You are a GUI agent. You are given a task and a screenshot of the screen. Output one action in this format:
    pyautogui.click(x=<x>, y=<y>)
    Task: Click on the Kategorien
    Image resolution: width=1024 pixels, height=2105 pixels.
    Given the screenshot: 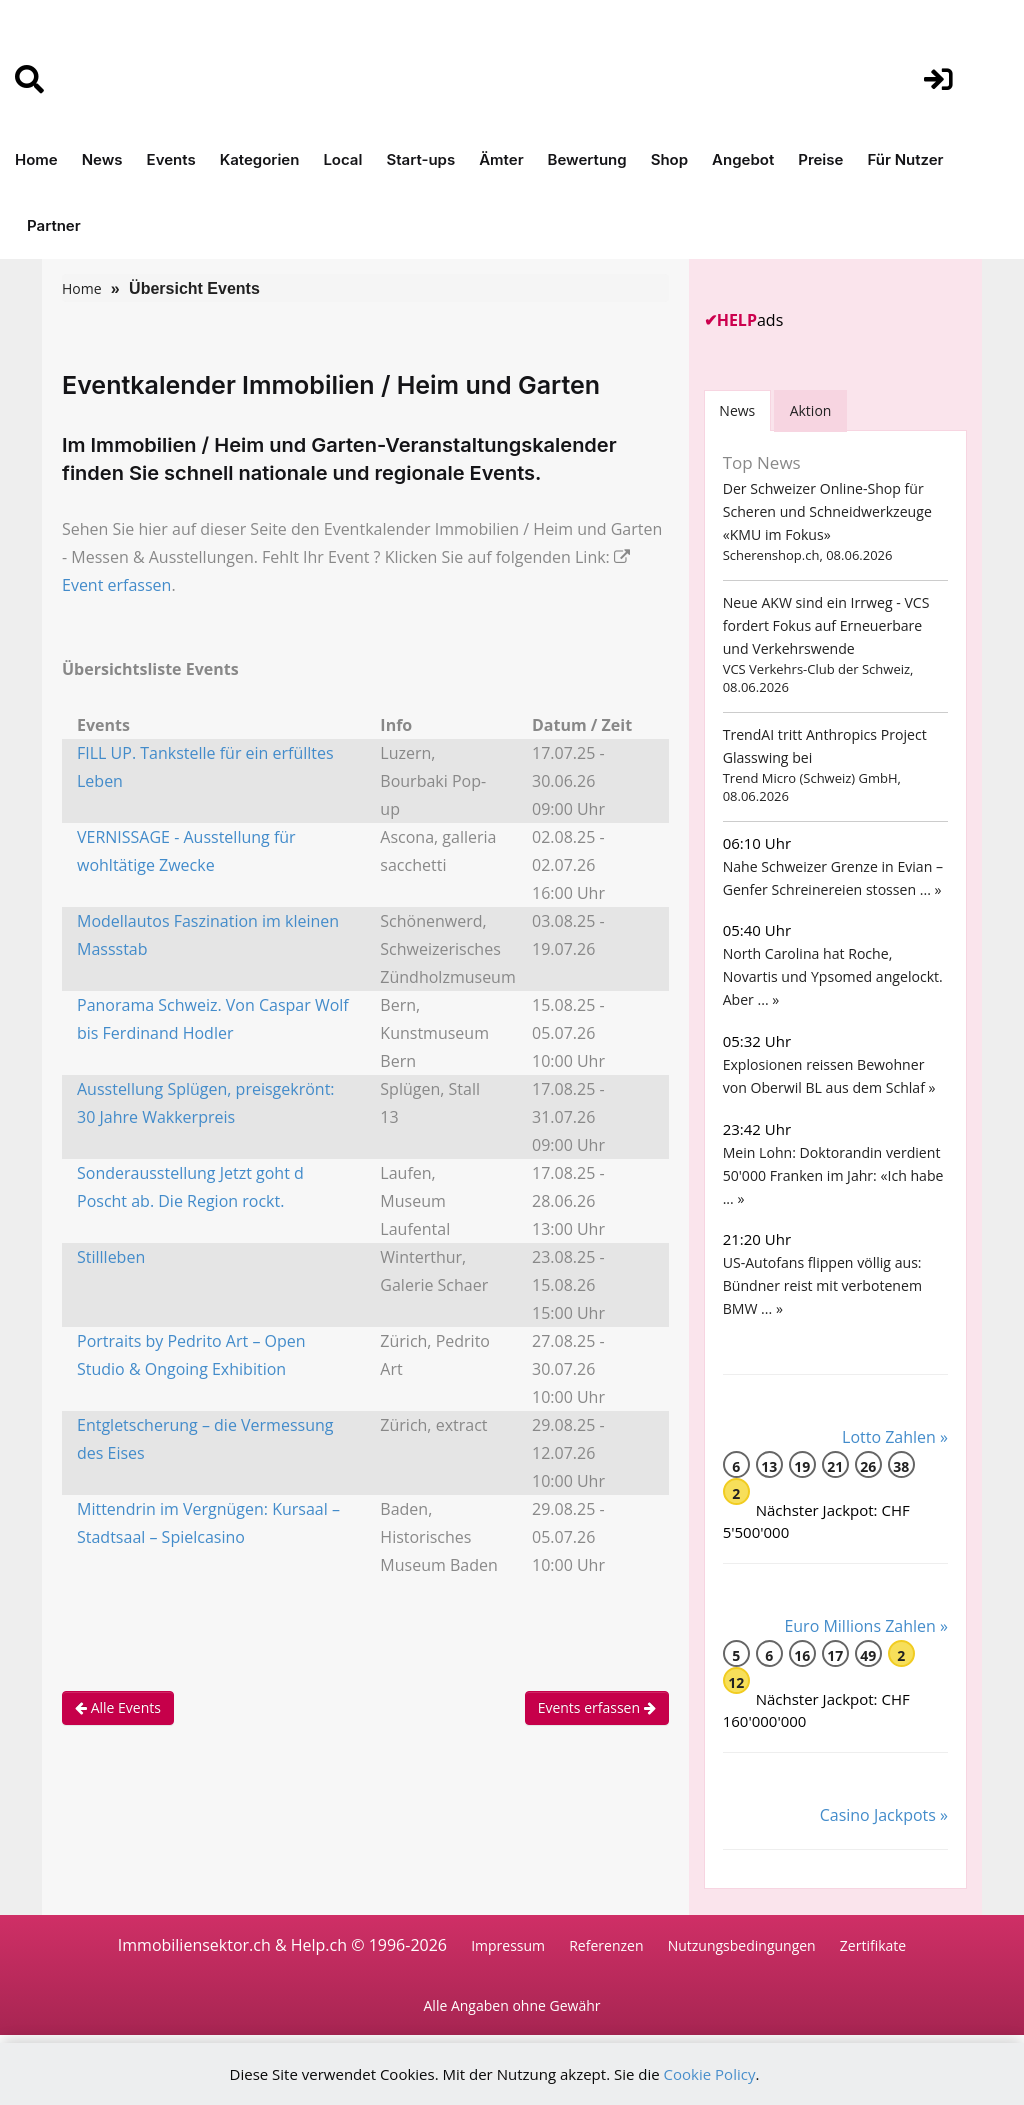 What is the action you would take?
    pyautogui.click(x=260, y=159)
    